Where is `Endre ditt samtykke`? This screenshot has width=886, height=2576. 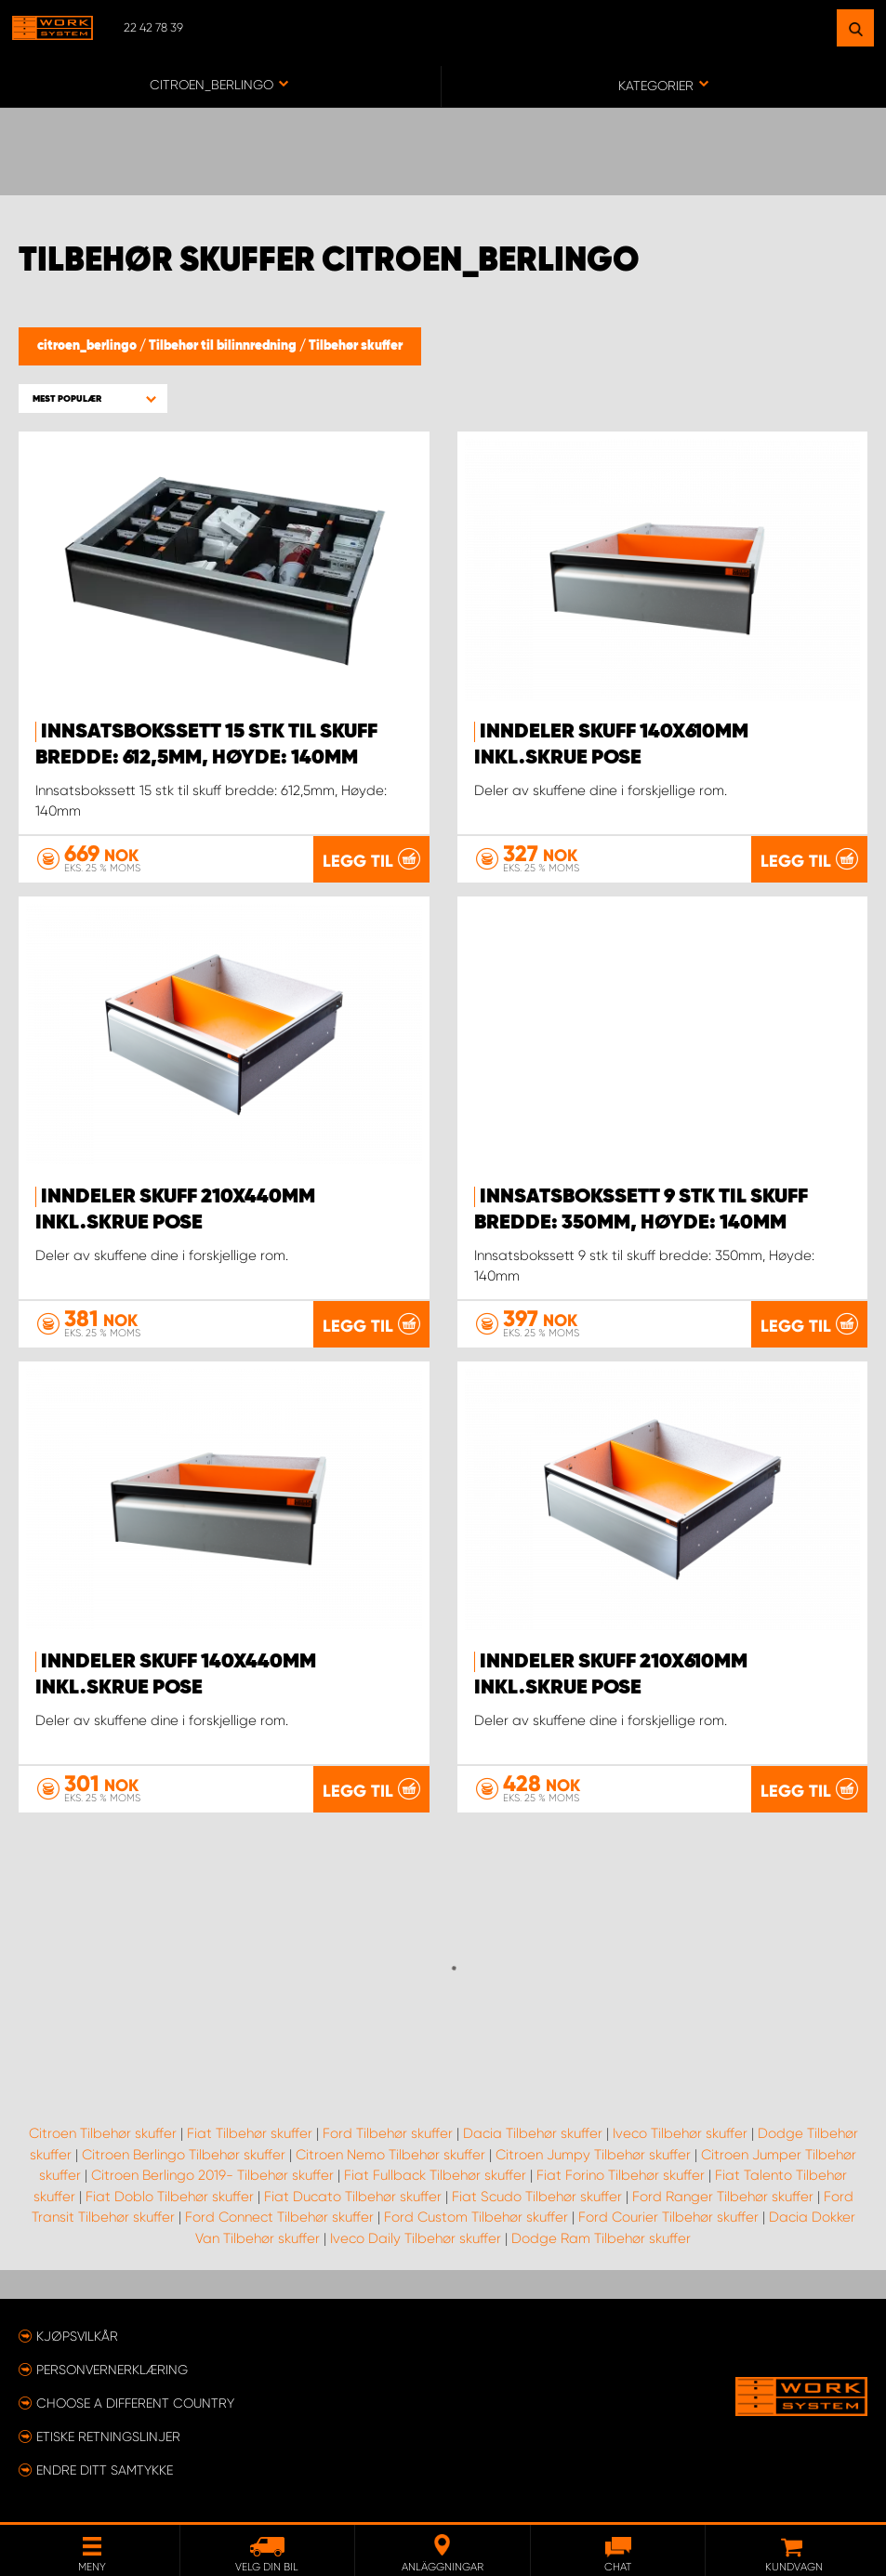 Endre ditt samtykke is located at coordinates (104, 2470).